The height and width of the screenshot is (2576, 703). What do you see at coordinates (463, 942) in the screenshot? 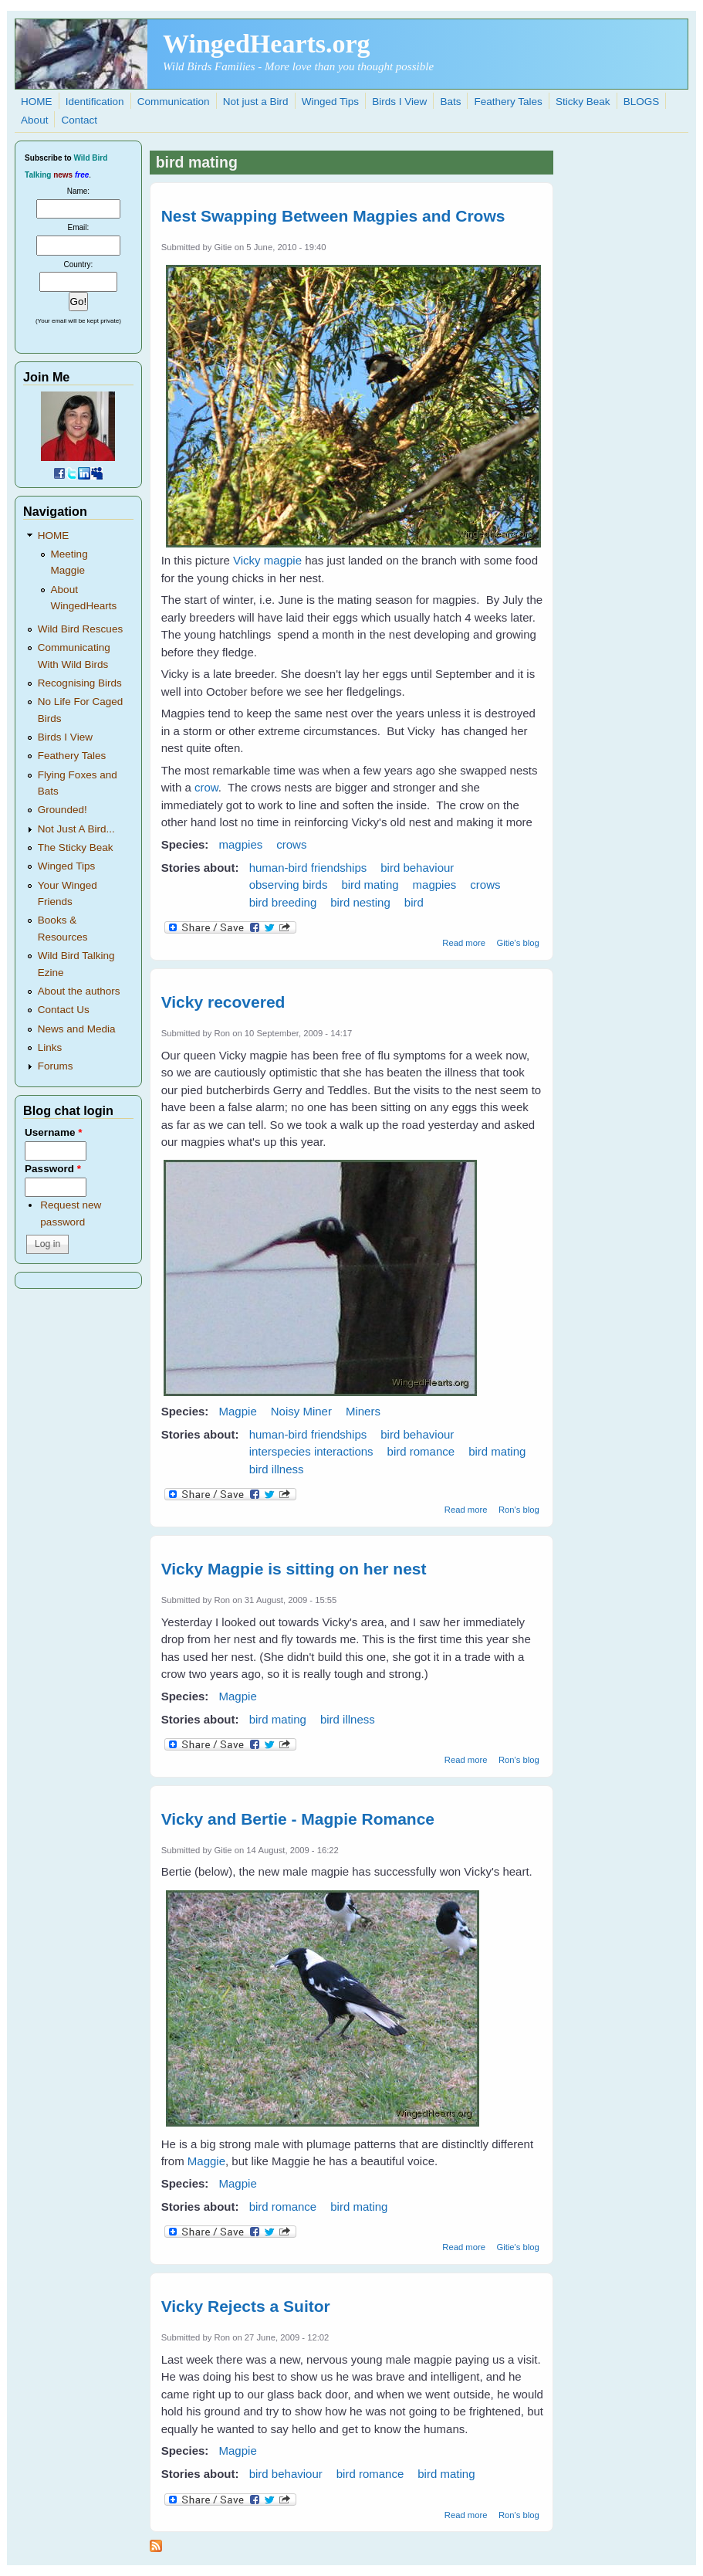
I see `Read more` at bounding box center [463, 942].